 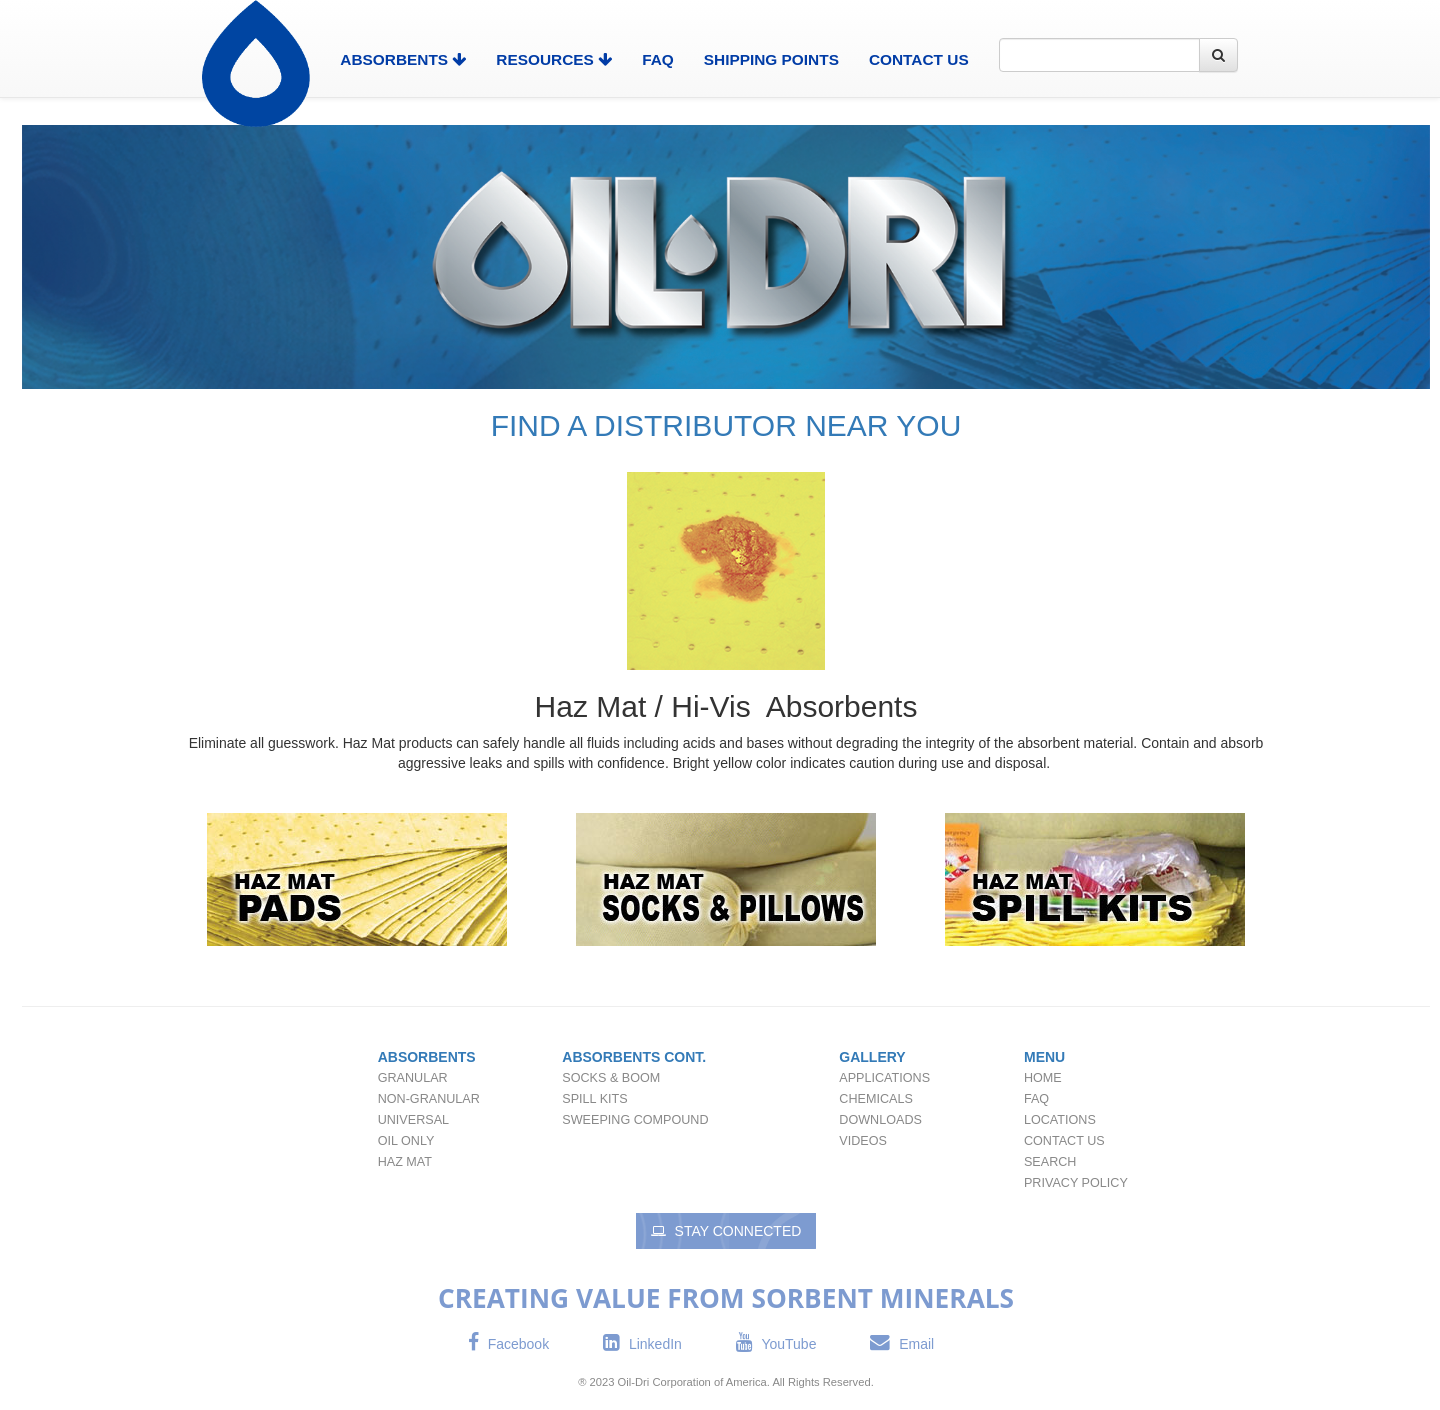 What do you see at coordinates (658, 59) in the screenshot?
I see `FAQ` at bounding box center [658, 59].